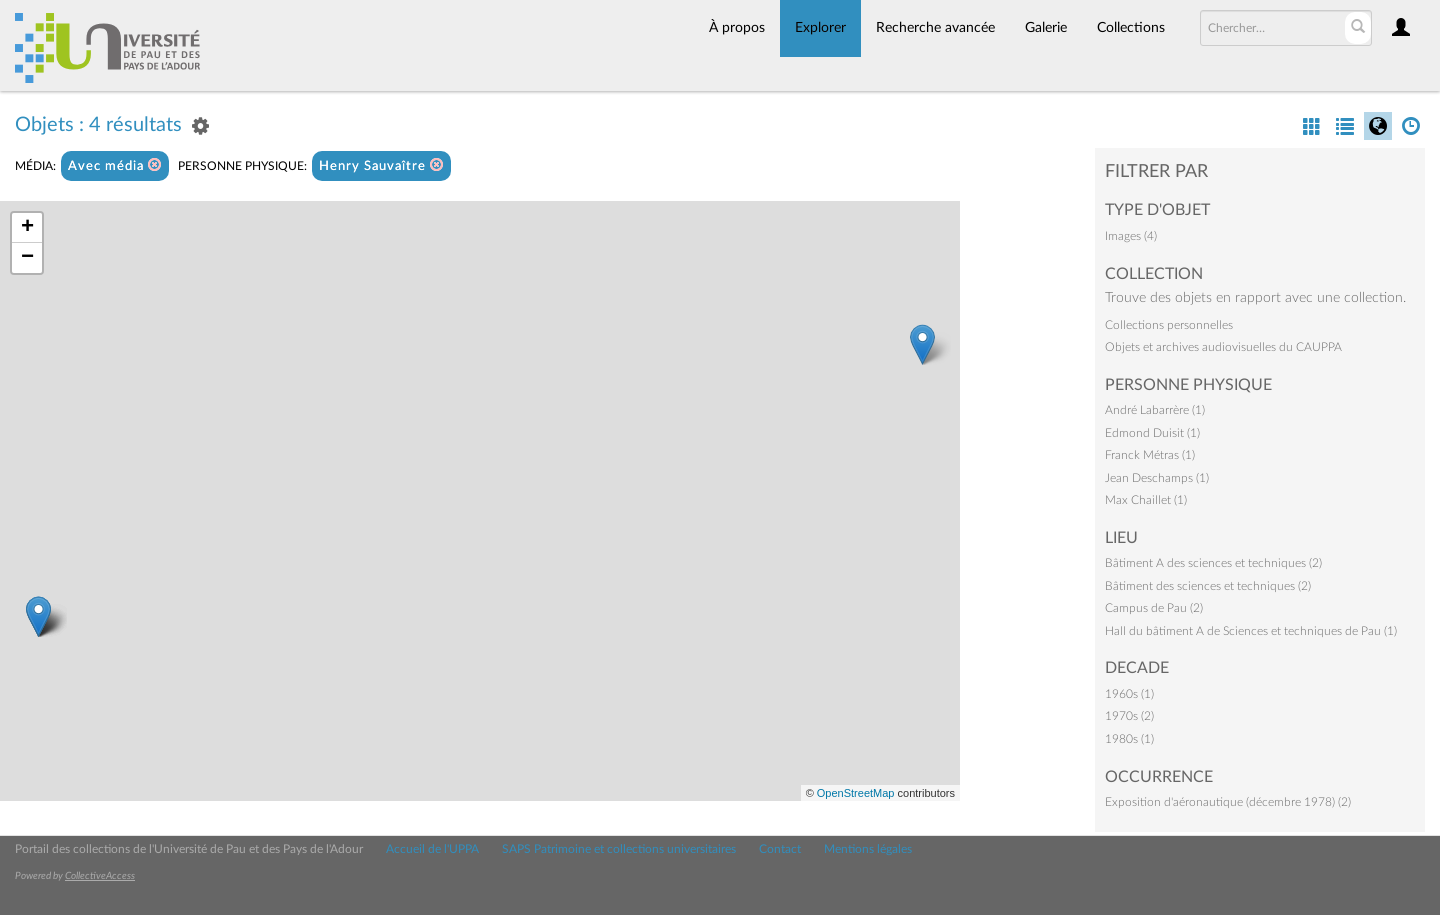 The width and height of the screenshot is (1440, 915). What do you see at coordinates (1208, 586) in the screenshot?
I see `Bâtiment des sciences et techniques (2)` at bounding box center [1208, 586].